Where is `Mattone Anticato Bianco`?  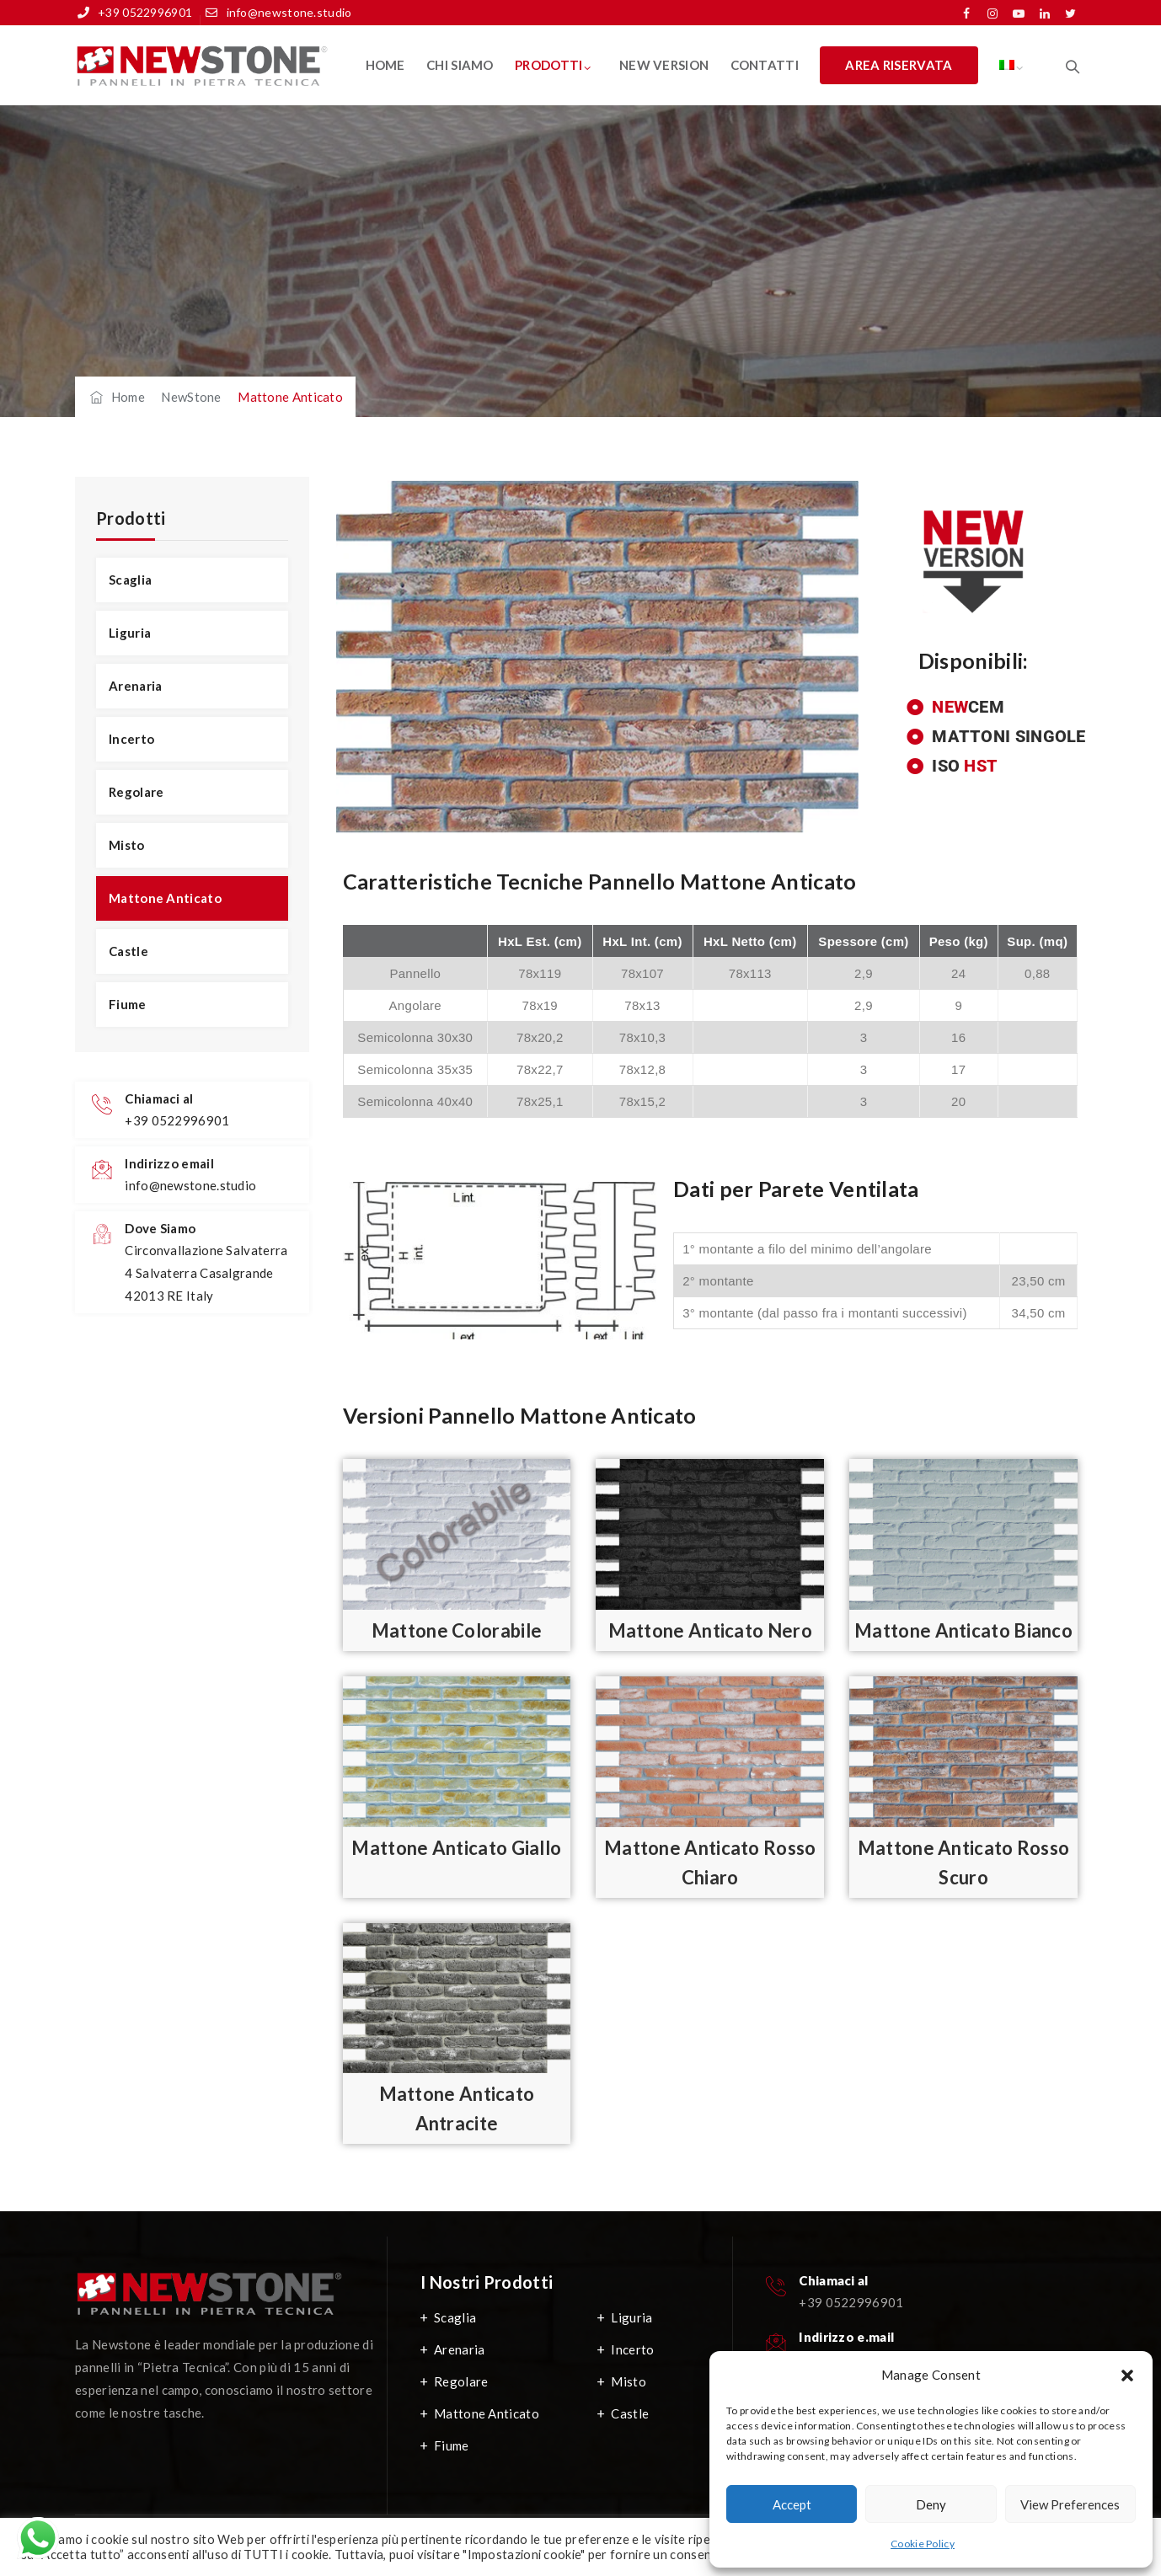 Mattone Anticato Bianco is located at coordinates (963, 1630).